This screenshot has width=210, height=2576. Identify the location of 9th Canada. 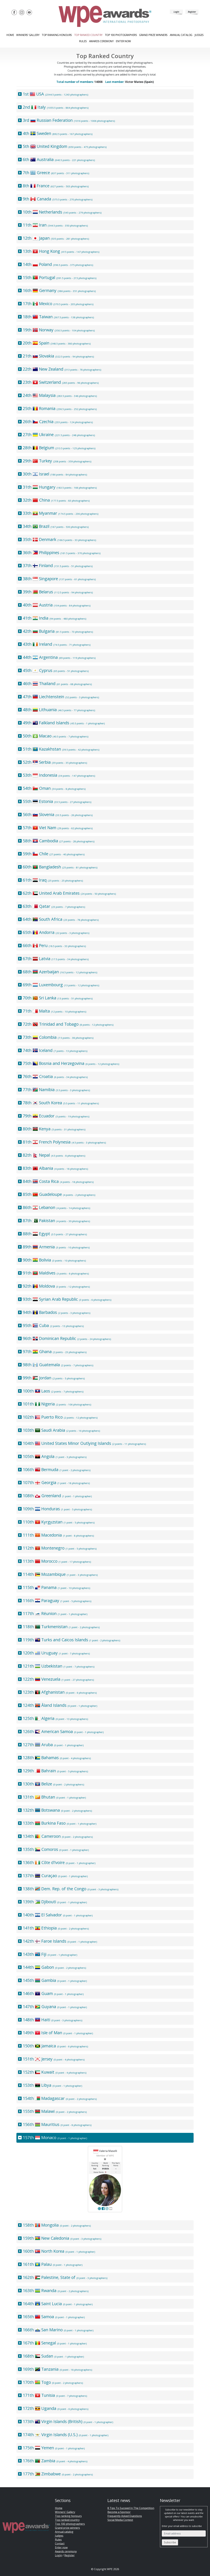
(55, 199).